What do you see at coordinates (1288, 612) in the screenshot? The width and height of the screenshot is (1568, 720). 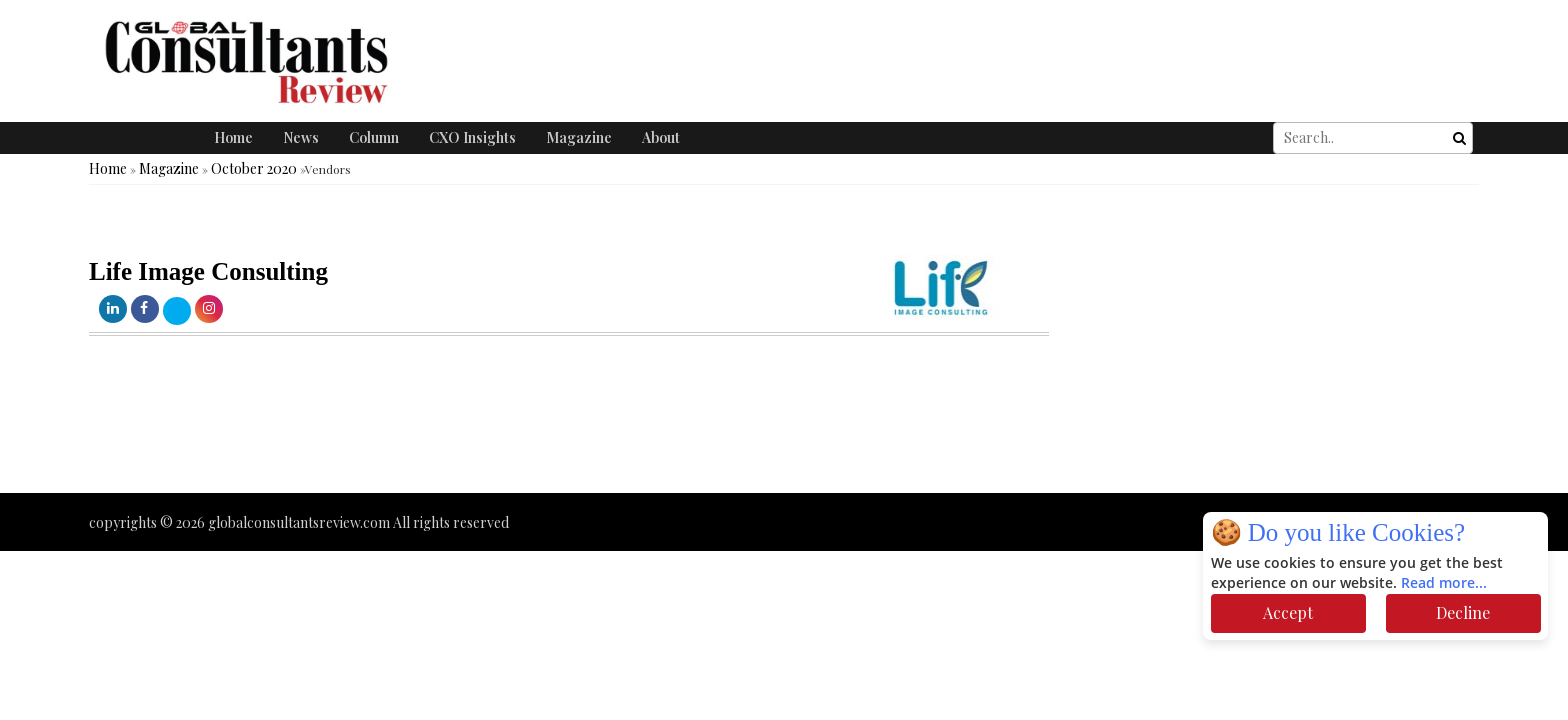 I see `Accept` at bounding box center [1288, 612].